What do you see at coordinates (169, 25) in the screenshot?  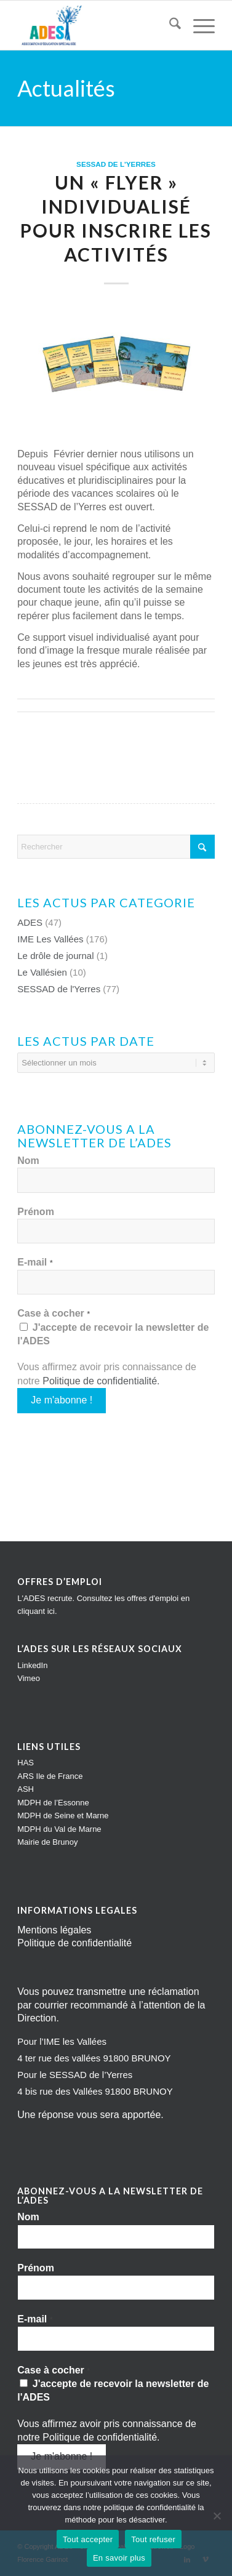 I see `[menuitem]` at bounding box center [169, 25].